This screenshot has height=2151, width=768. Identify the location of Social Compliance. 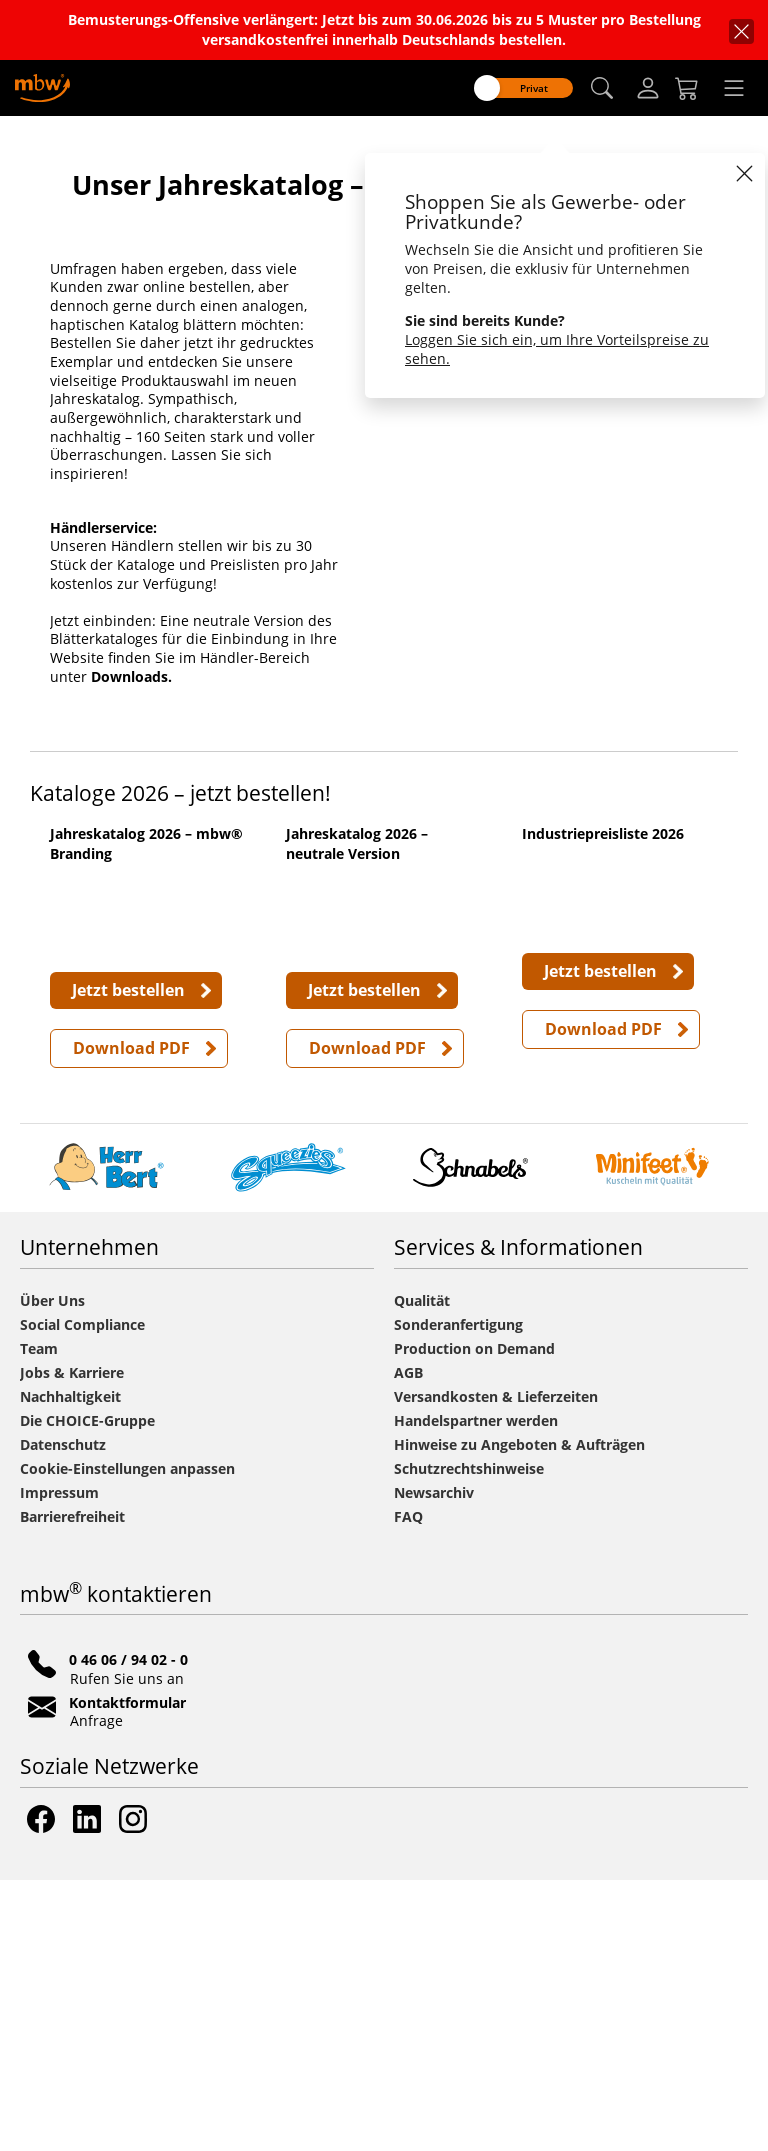
(82, 1595).